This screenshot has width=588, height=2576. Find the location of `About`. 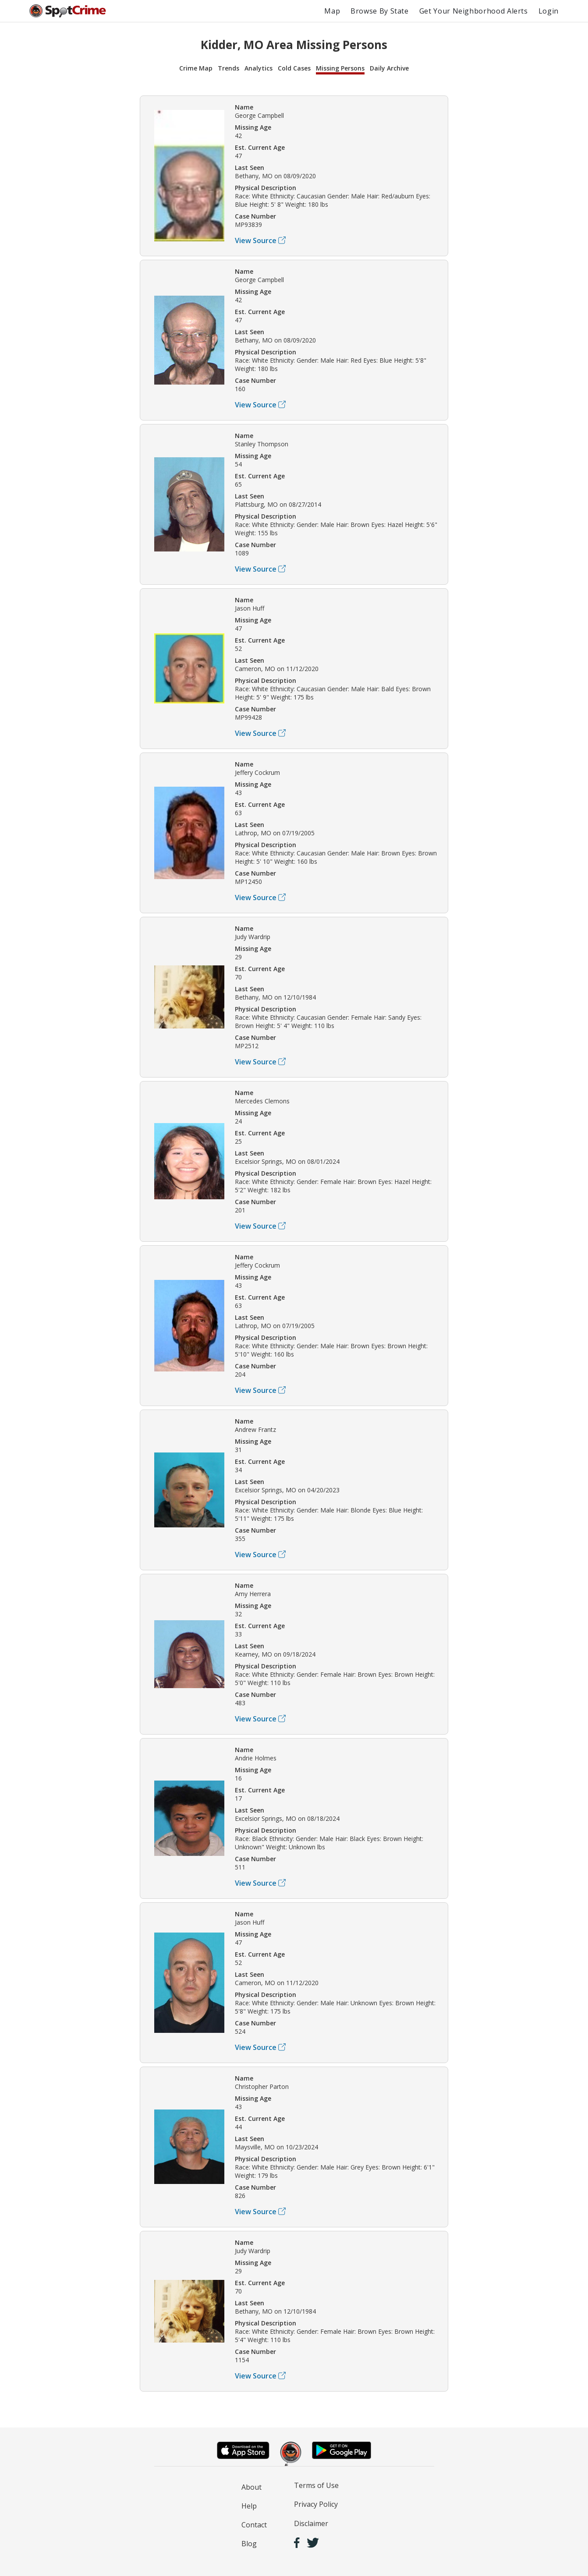

About is located at coordinates (251, 2487).